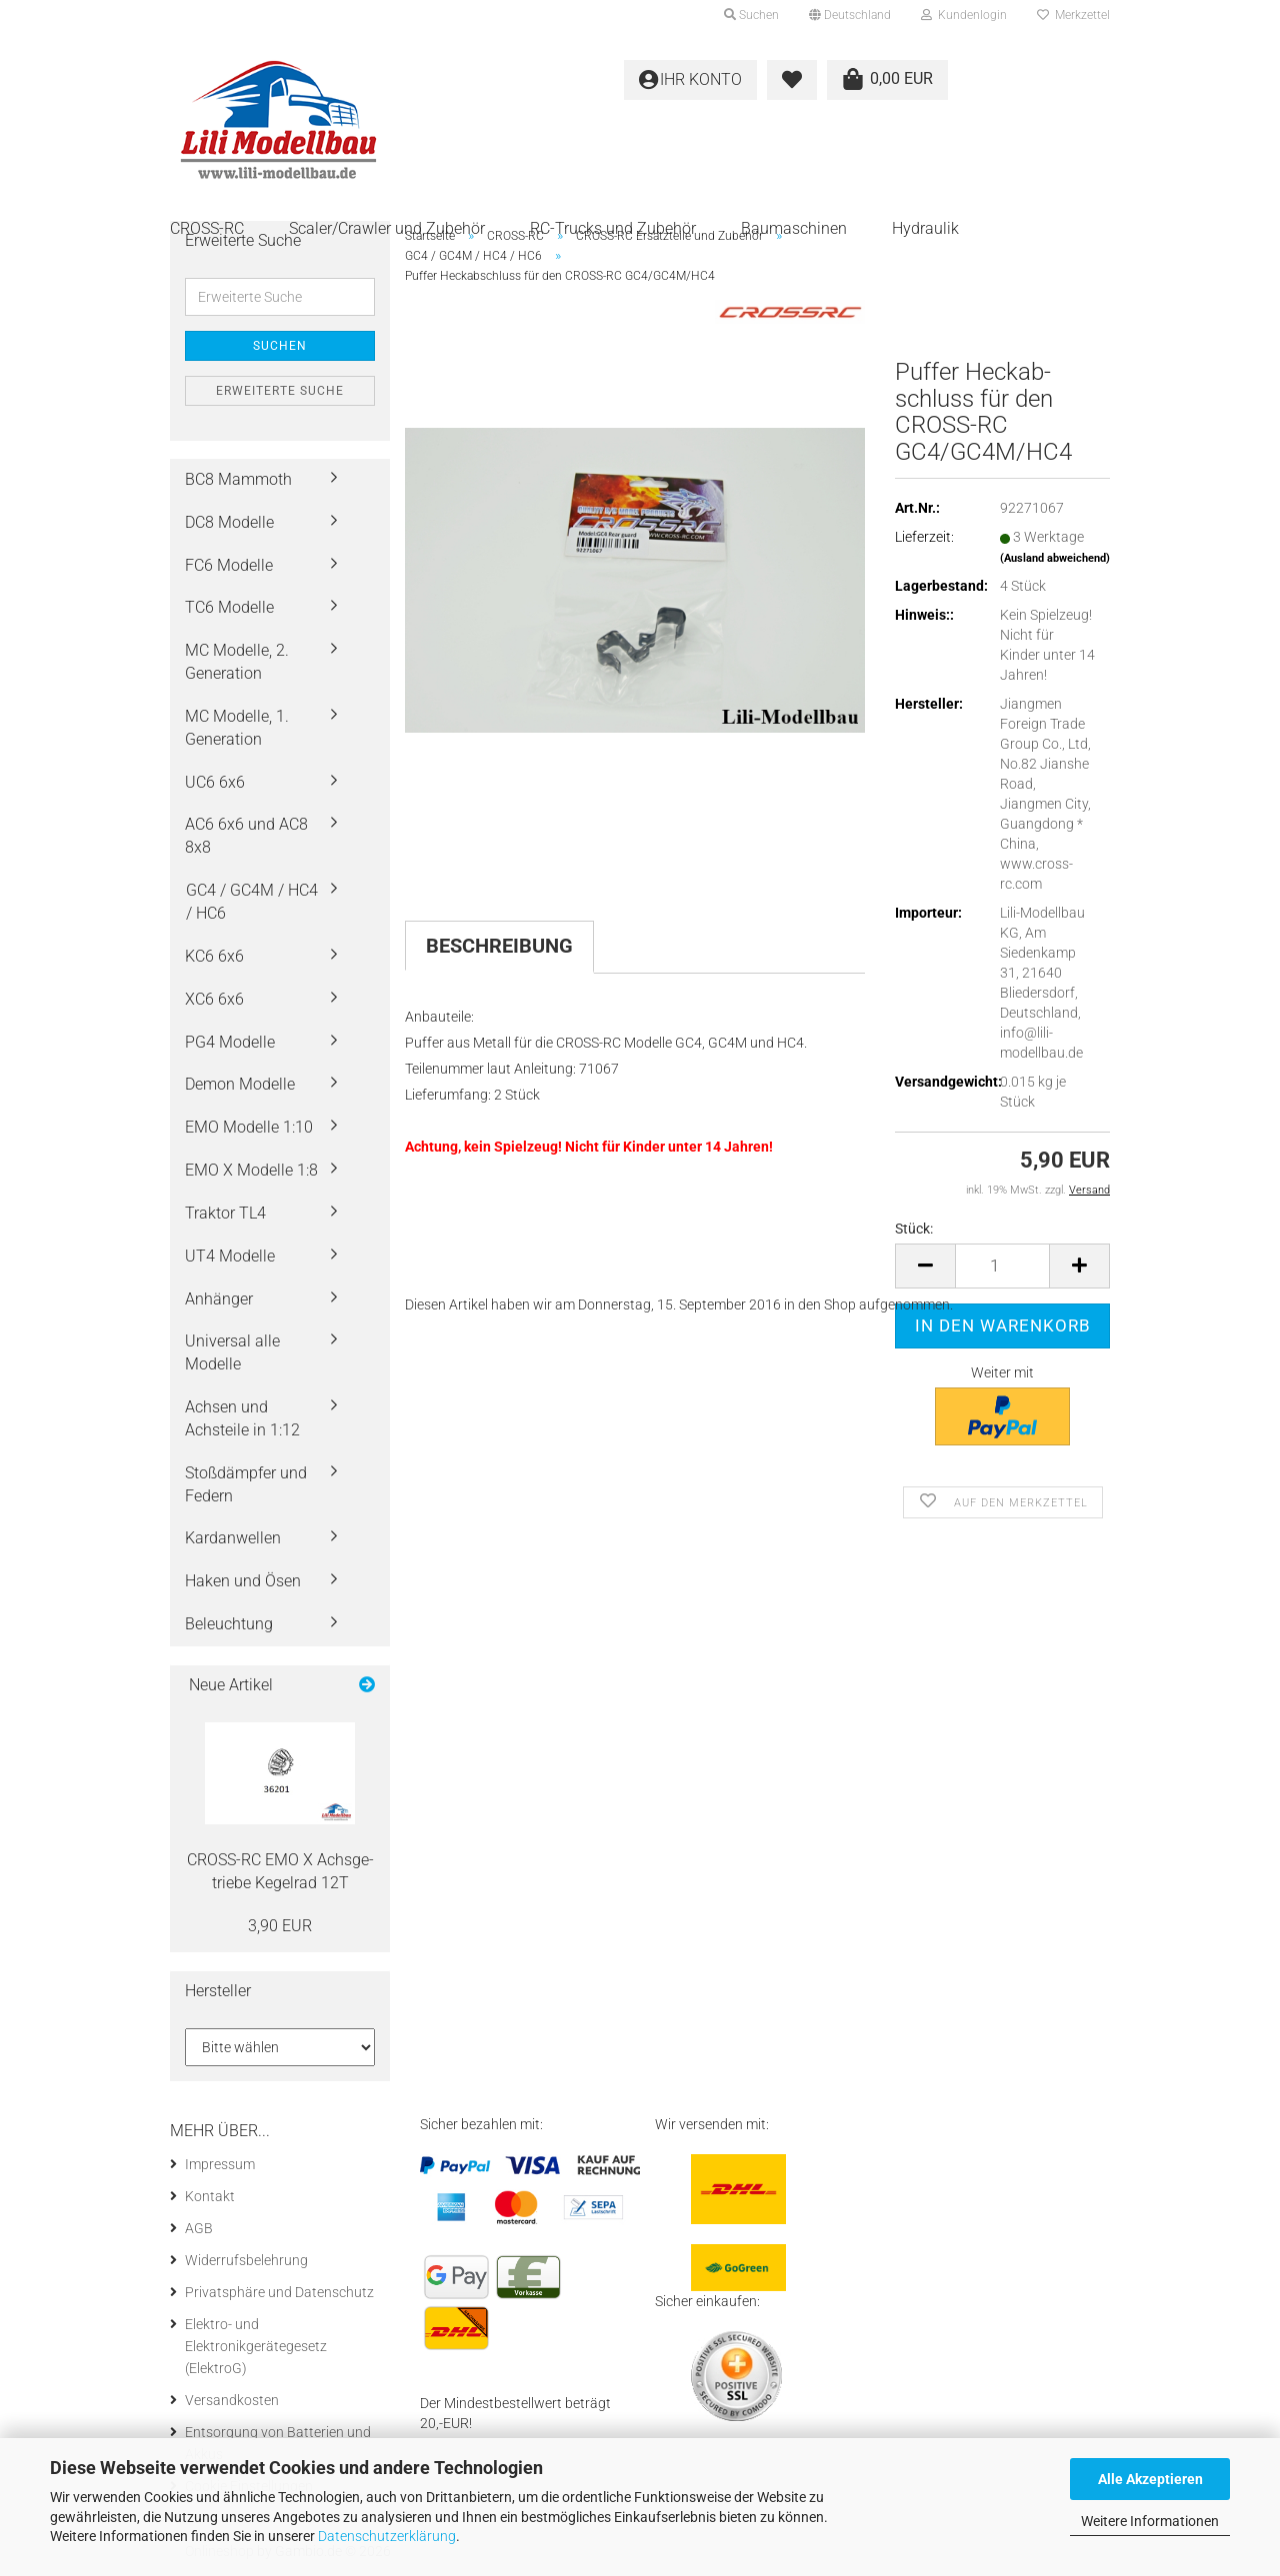 Image resolution: width=1280 pixels, height=2576 pixels. Describe the element at coordinates (1002, 1266) in the screenshot. I see `[Anzahl]` at that location.